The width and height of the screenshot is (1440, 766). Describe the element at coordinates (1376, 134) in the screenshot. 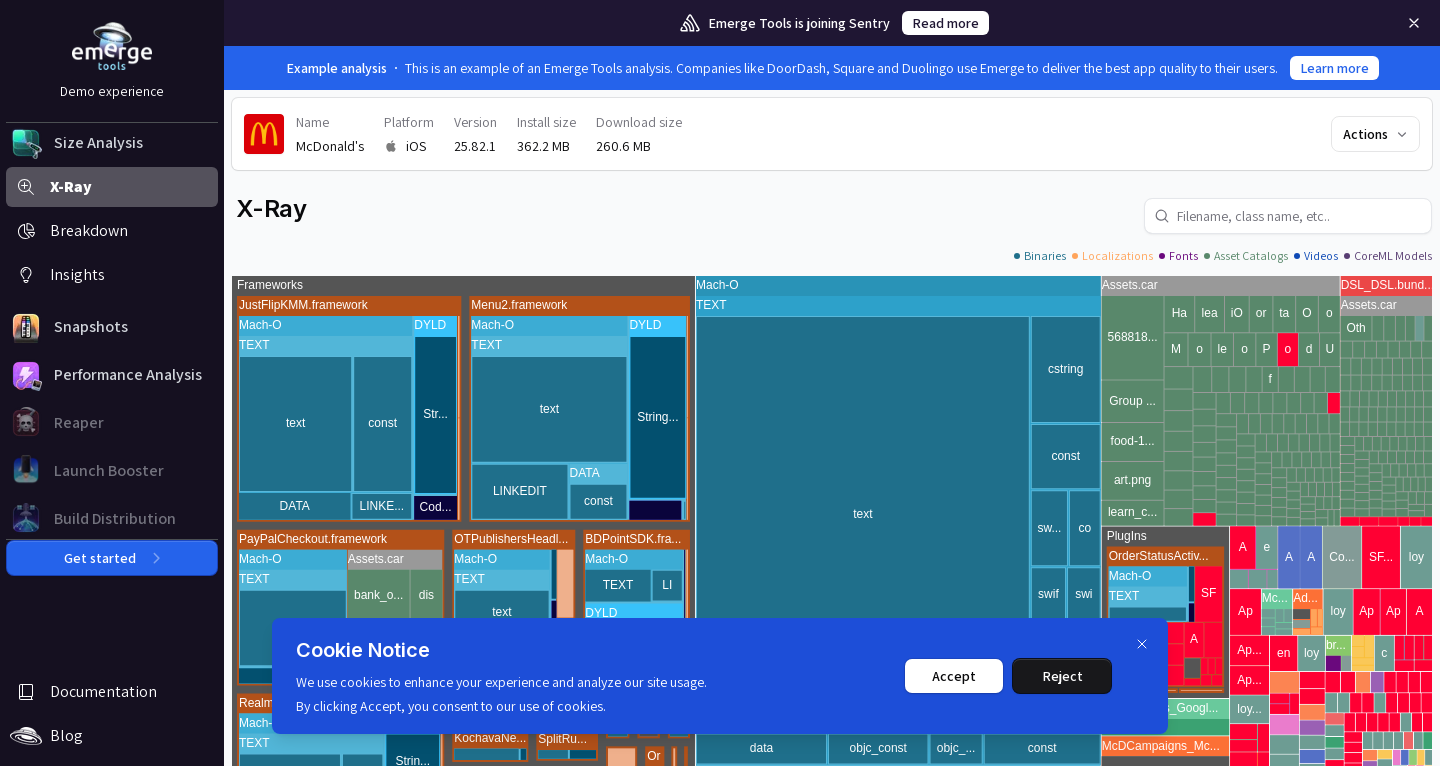

I see `Actions` at that location.